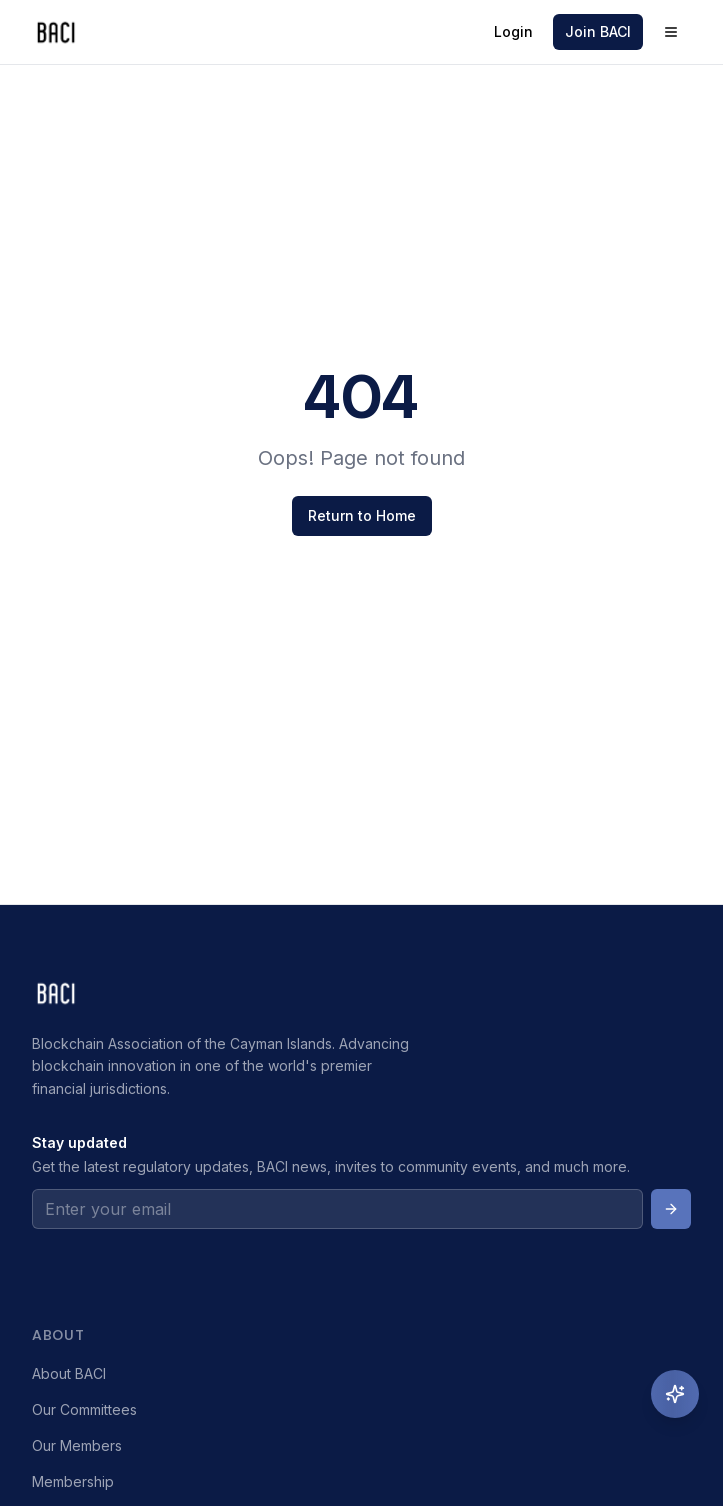 This screenshot has height=1506, width=723. Describe the element at coordinates (598, 31) in the screenshot. I see `Join BACI` at that location.